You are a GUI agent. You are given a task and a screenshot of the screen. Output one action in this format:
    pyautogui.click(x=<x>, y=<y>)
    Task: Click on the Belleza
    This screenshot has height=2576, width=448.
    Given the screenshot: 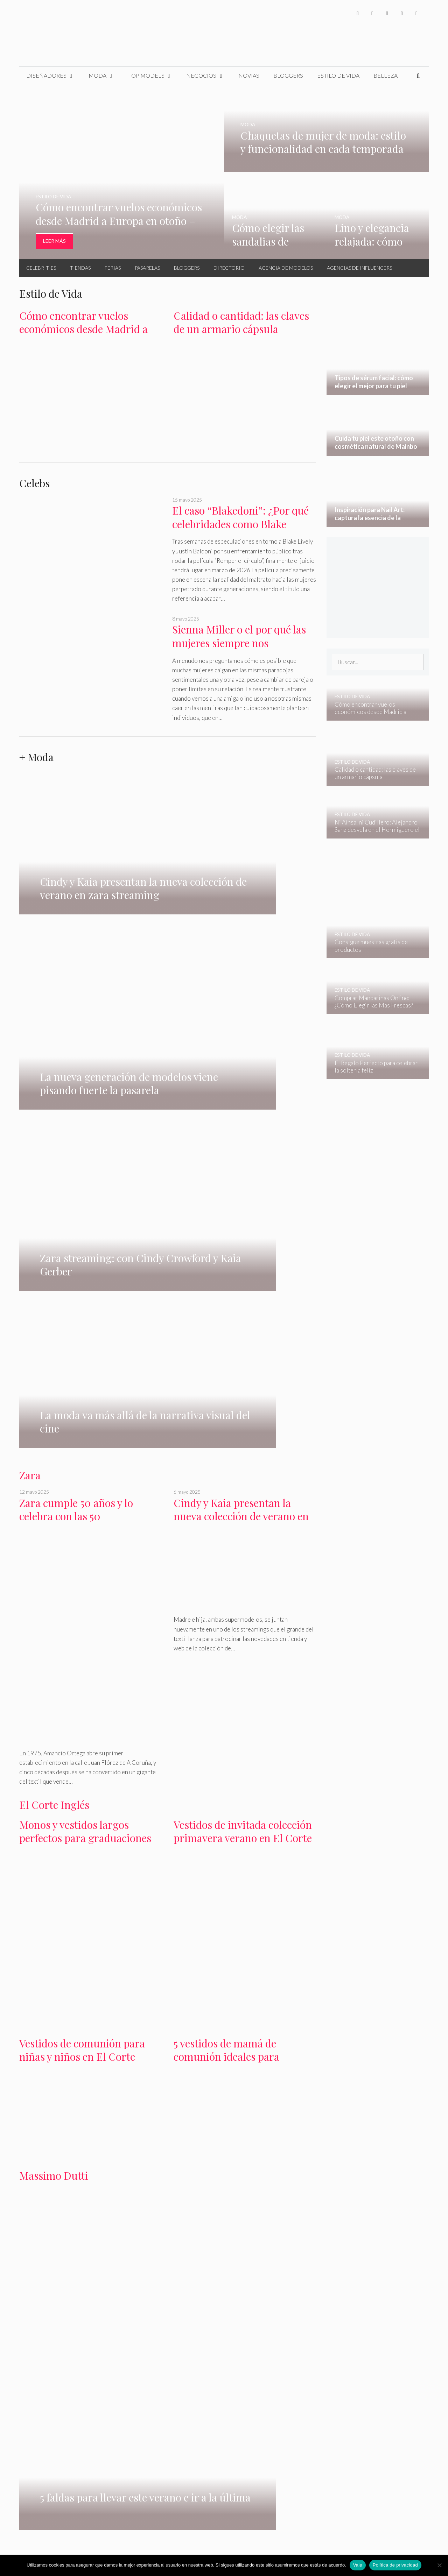 What is the action you would take?
    pyautogui.click(x=385, y=75)
    